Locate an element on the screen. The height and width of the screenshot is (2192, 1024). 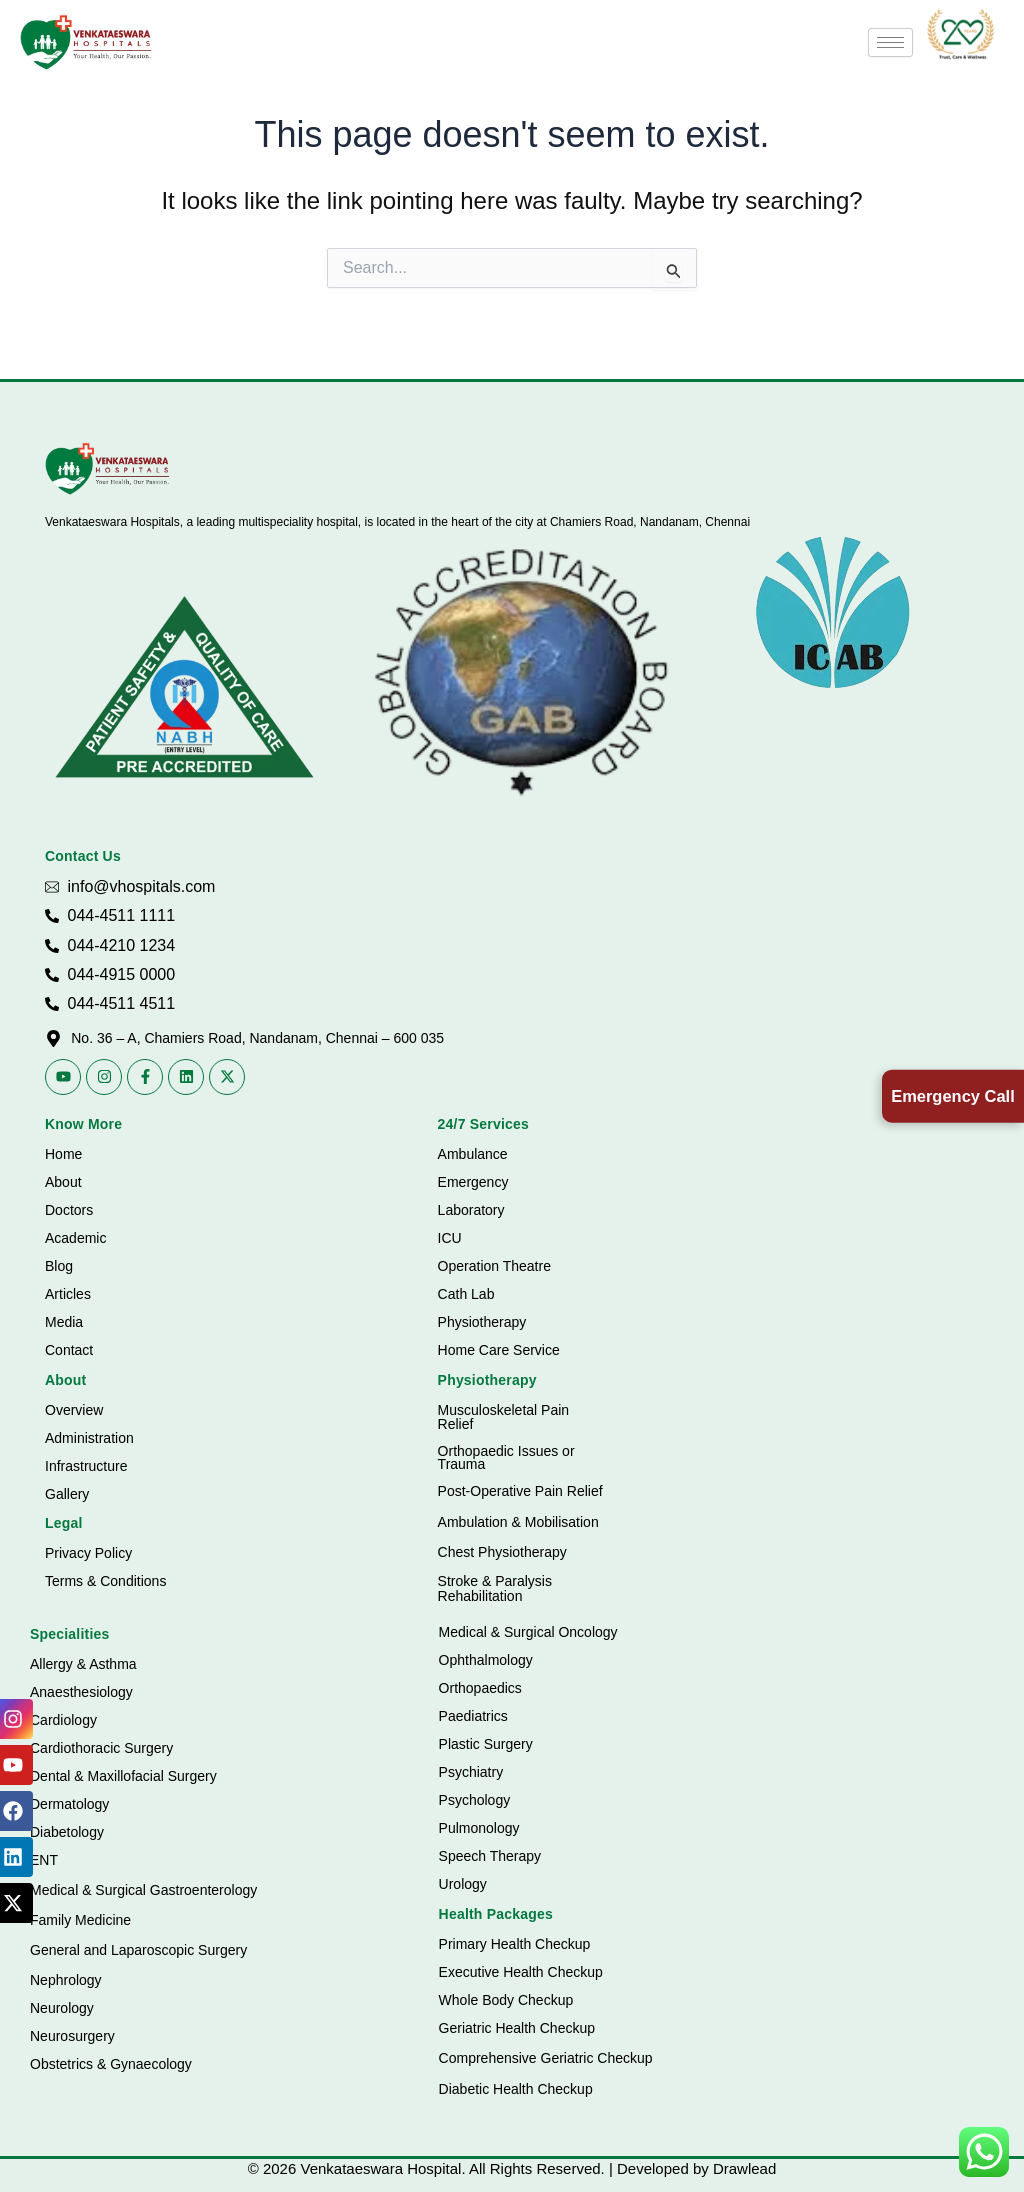
Geriatric Health Checkup is located at coordinates (517, 2028).